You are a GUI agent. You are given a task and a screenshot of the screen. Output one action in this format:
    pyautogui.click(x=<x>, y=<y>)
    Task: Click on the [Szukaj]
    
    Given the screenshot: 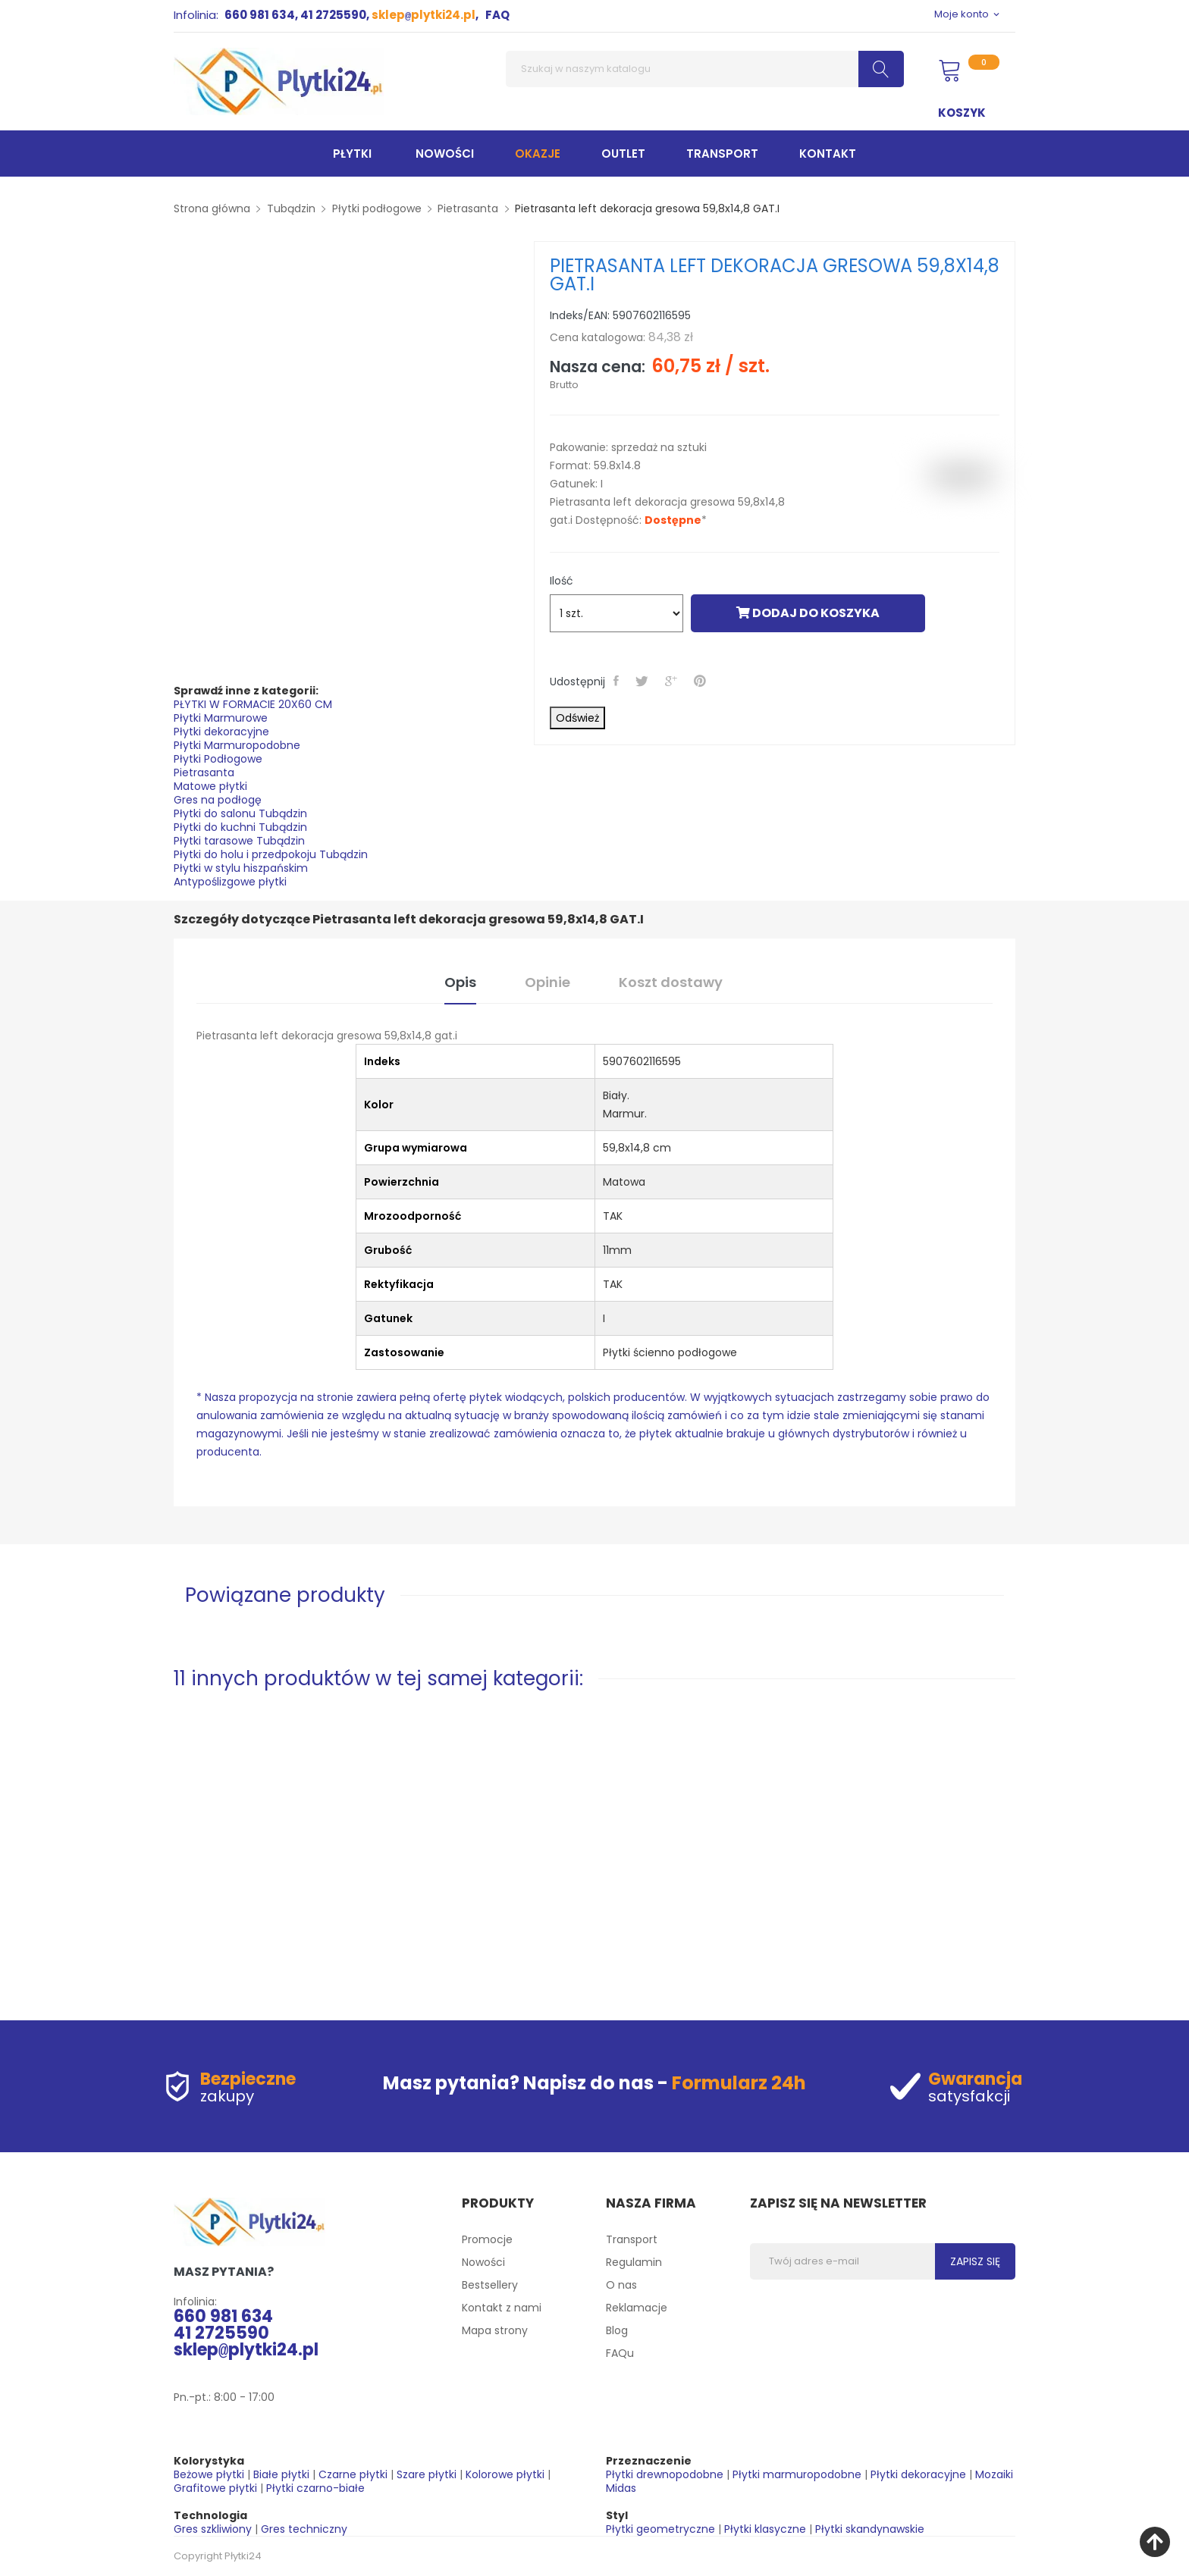 What is the action you would take?
    pyautogui.click(x=705, y=69)
    